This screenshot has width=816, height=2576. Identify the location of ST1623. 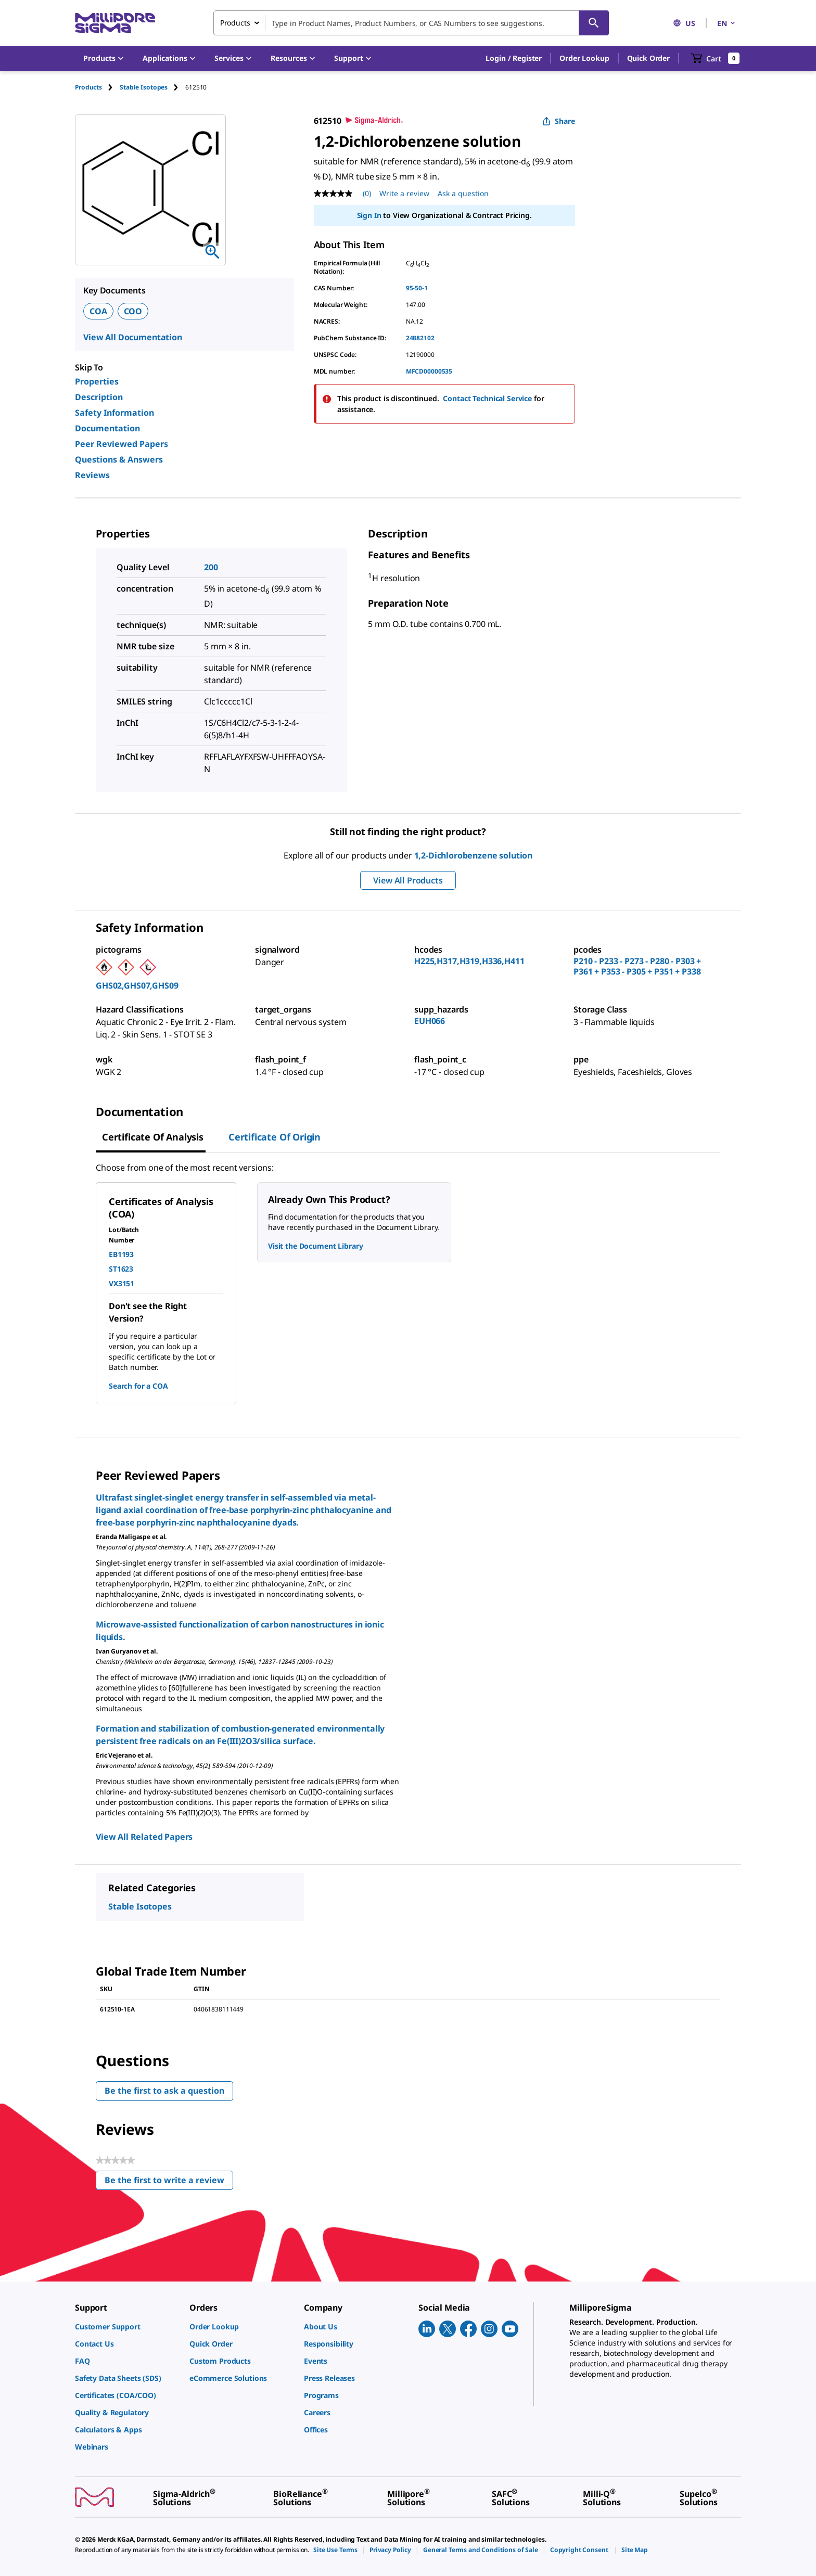
(121, 1269).